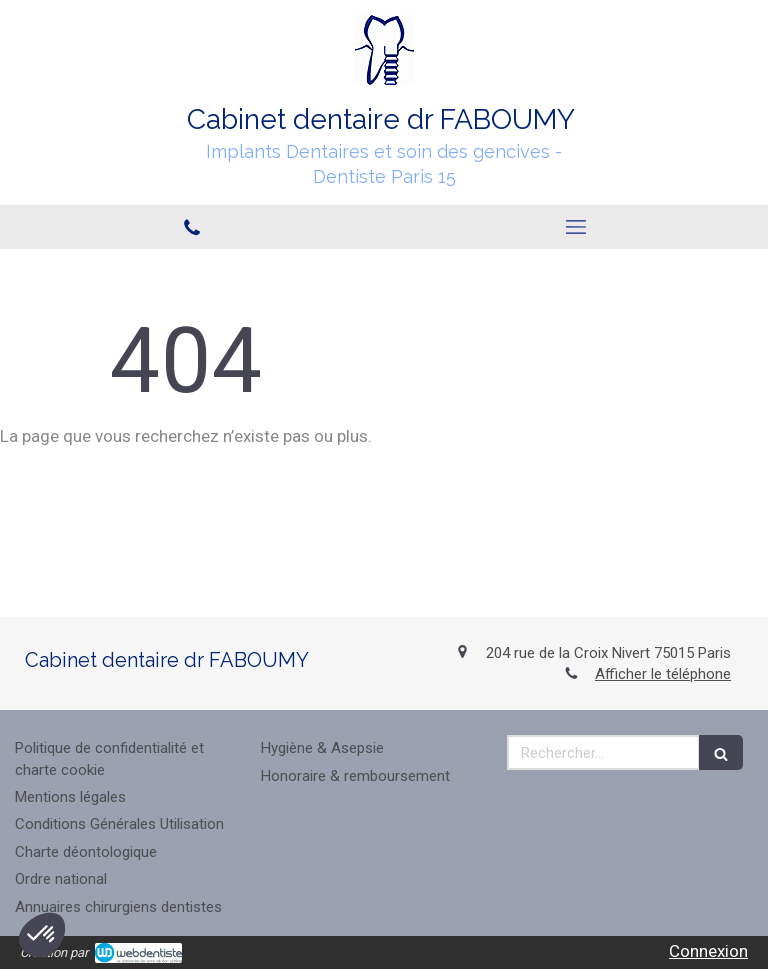 Image resolution: width=768 pixels, height=969 pixels. What do you see at coordinates (708, 951) in the screenshot?
I see `Connexion` at bounding box center [708, 951].